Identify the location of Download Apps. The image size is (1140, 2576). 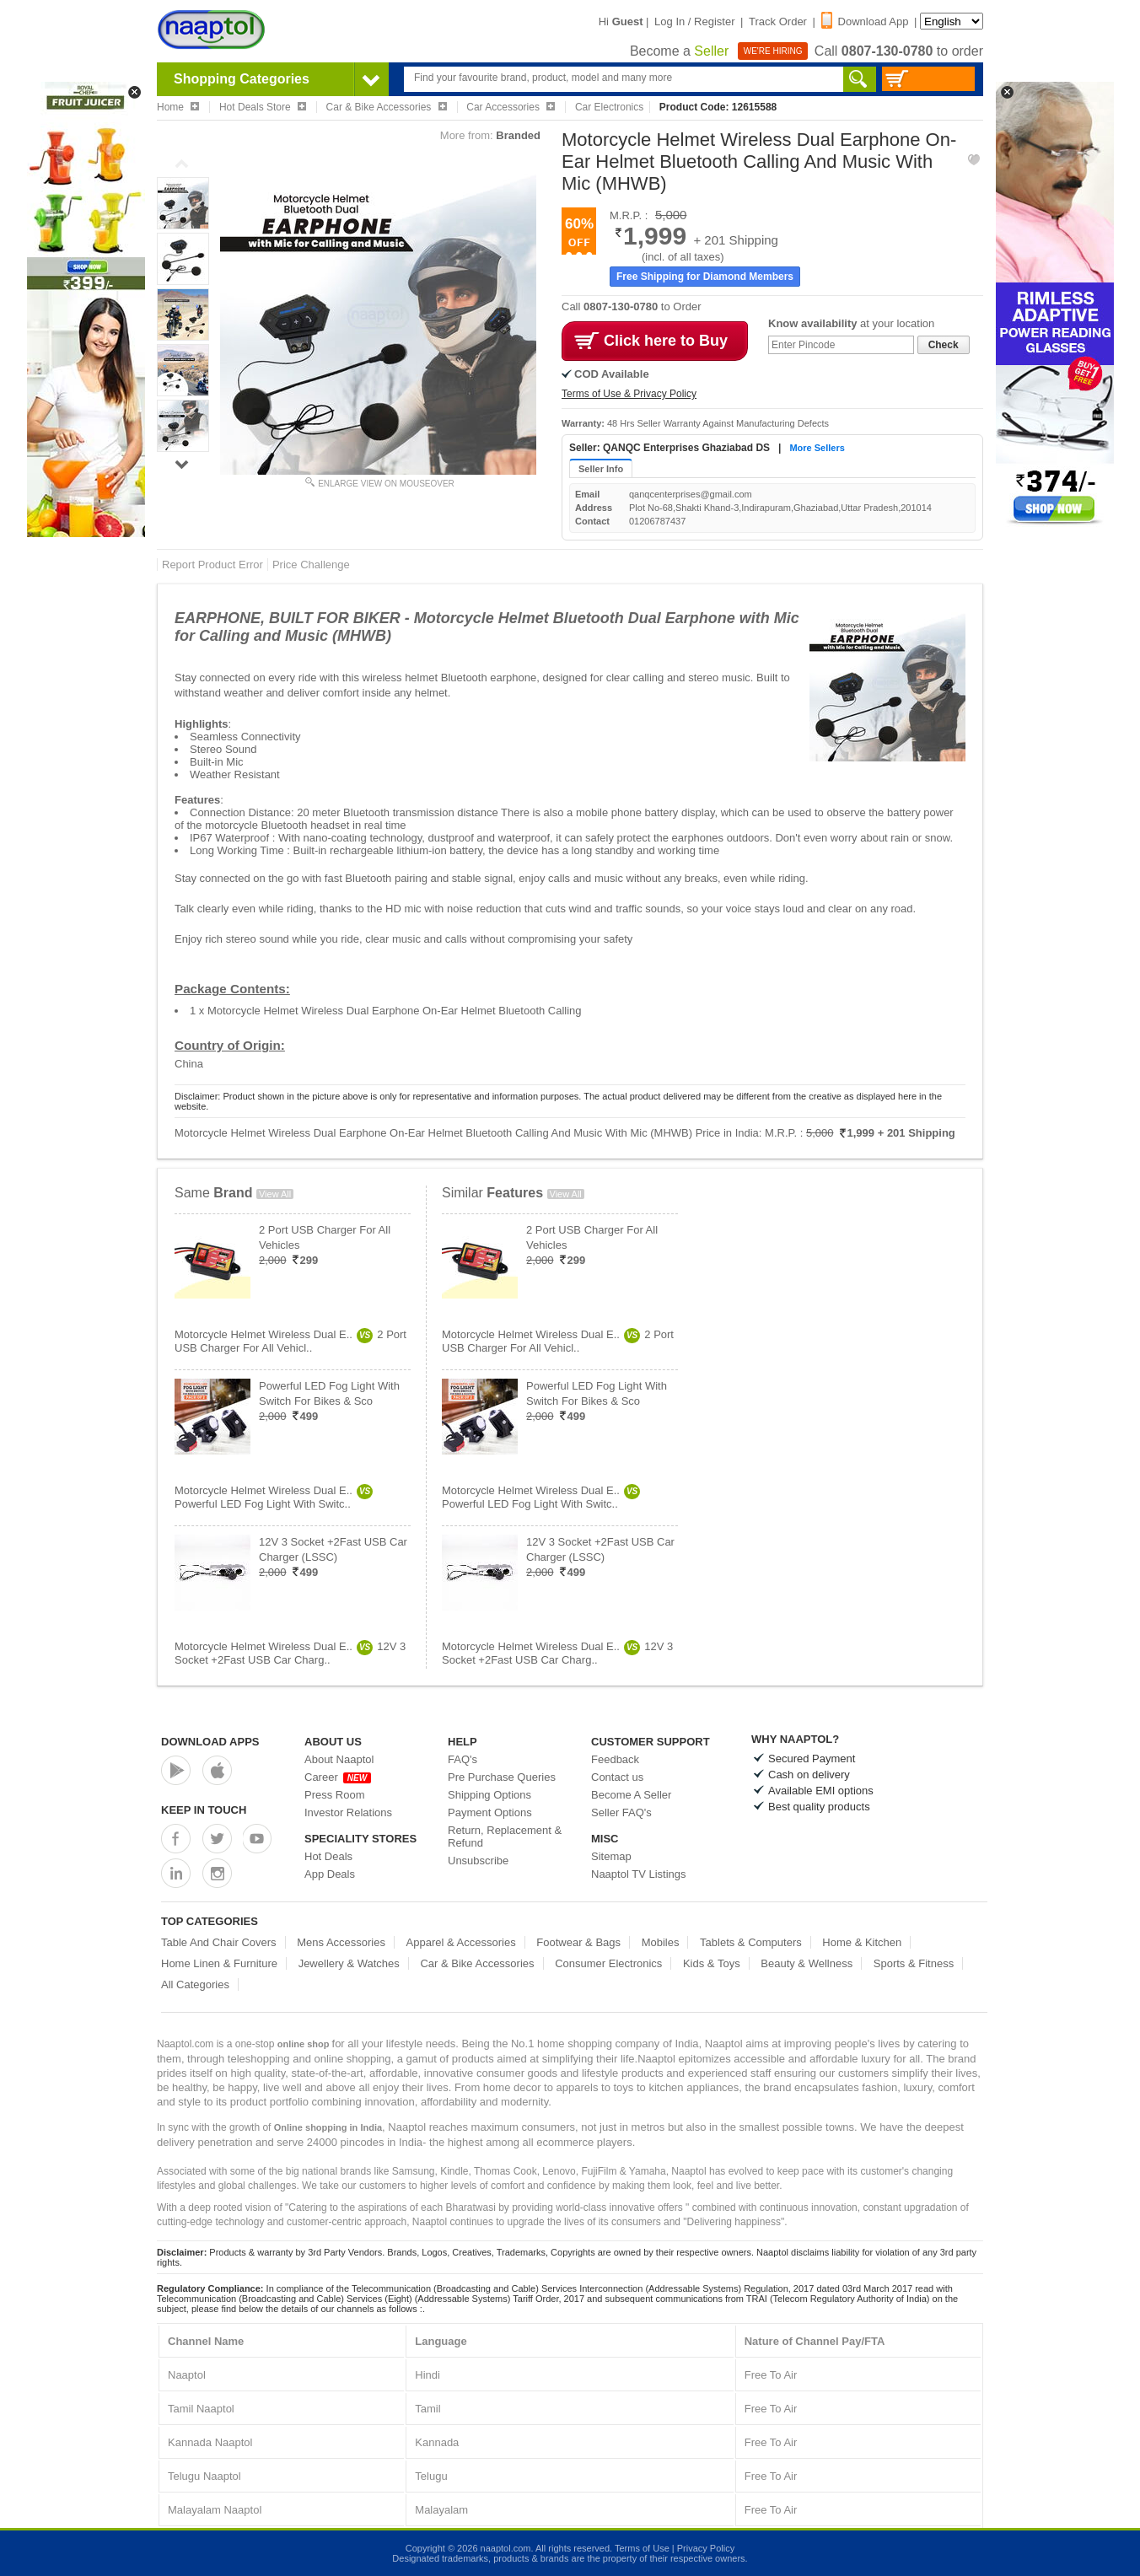
(210, 1741).